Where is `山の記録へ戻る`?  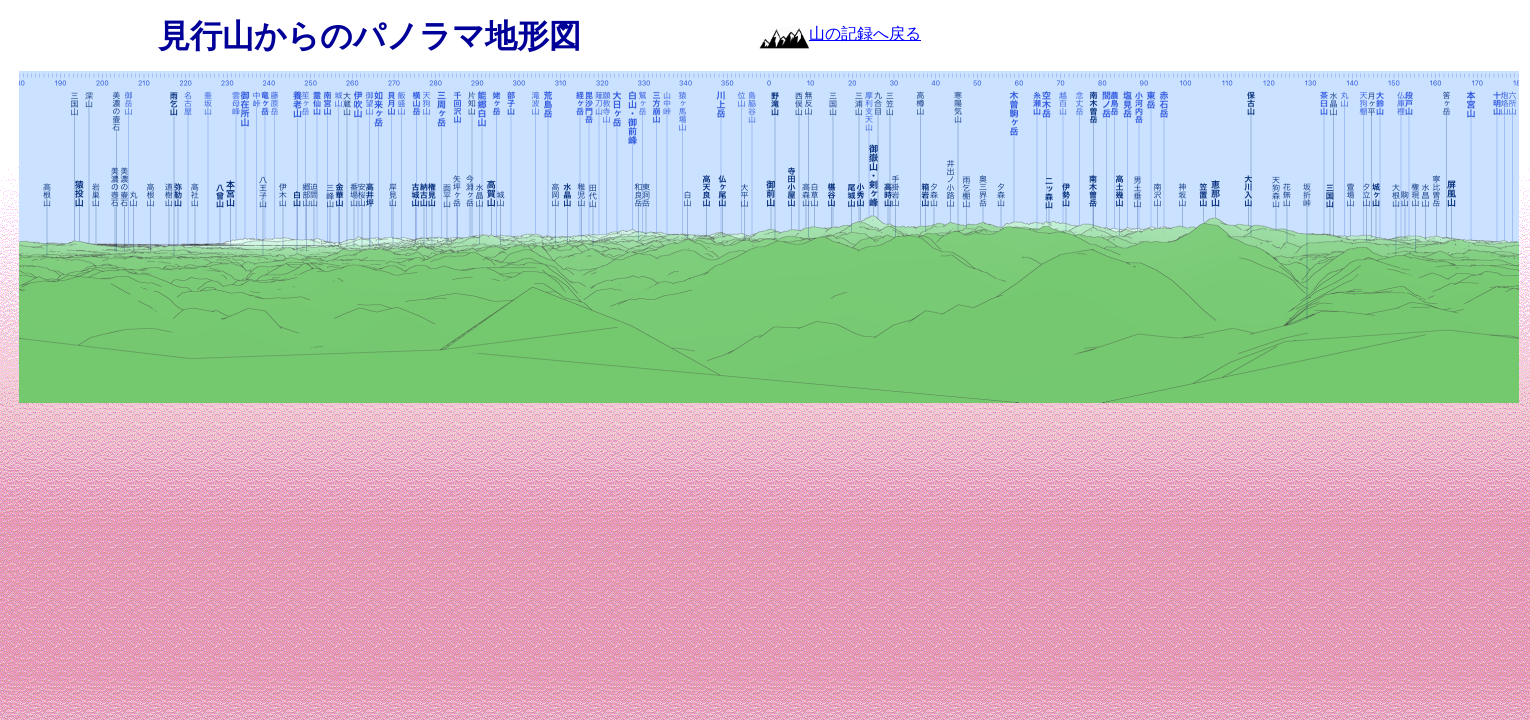 山の記録へ戻る is located at coordinates (865, 33).